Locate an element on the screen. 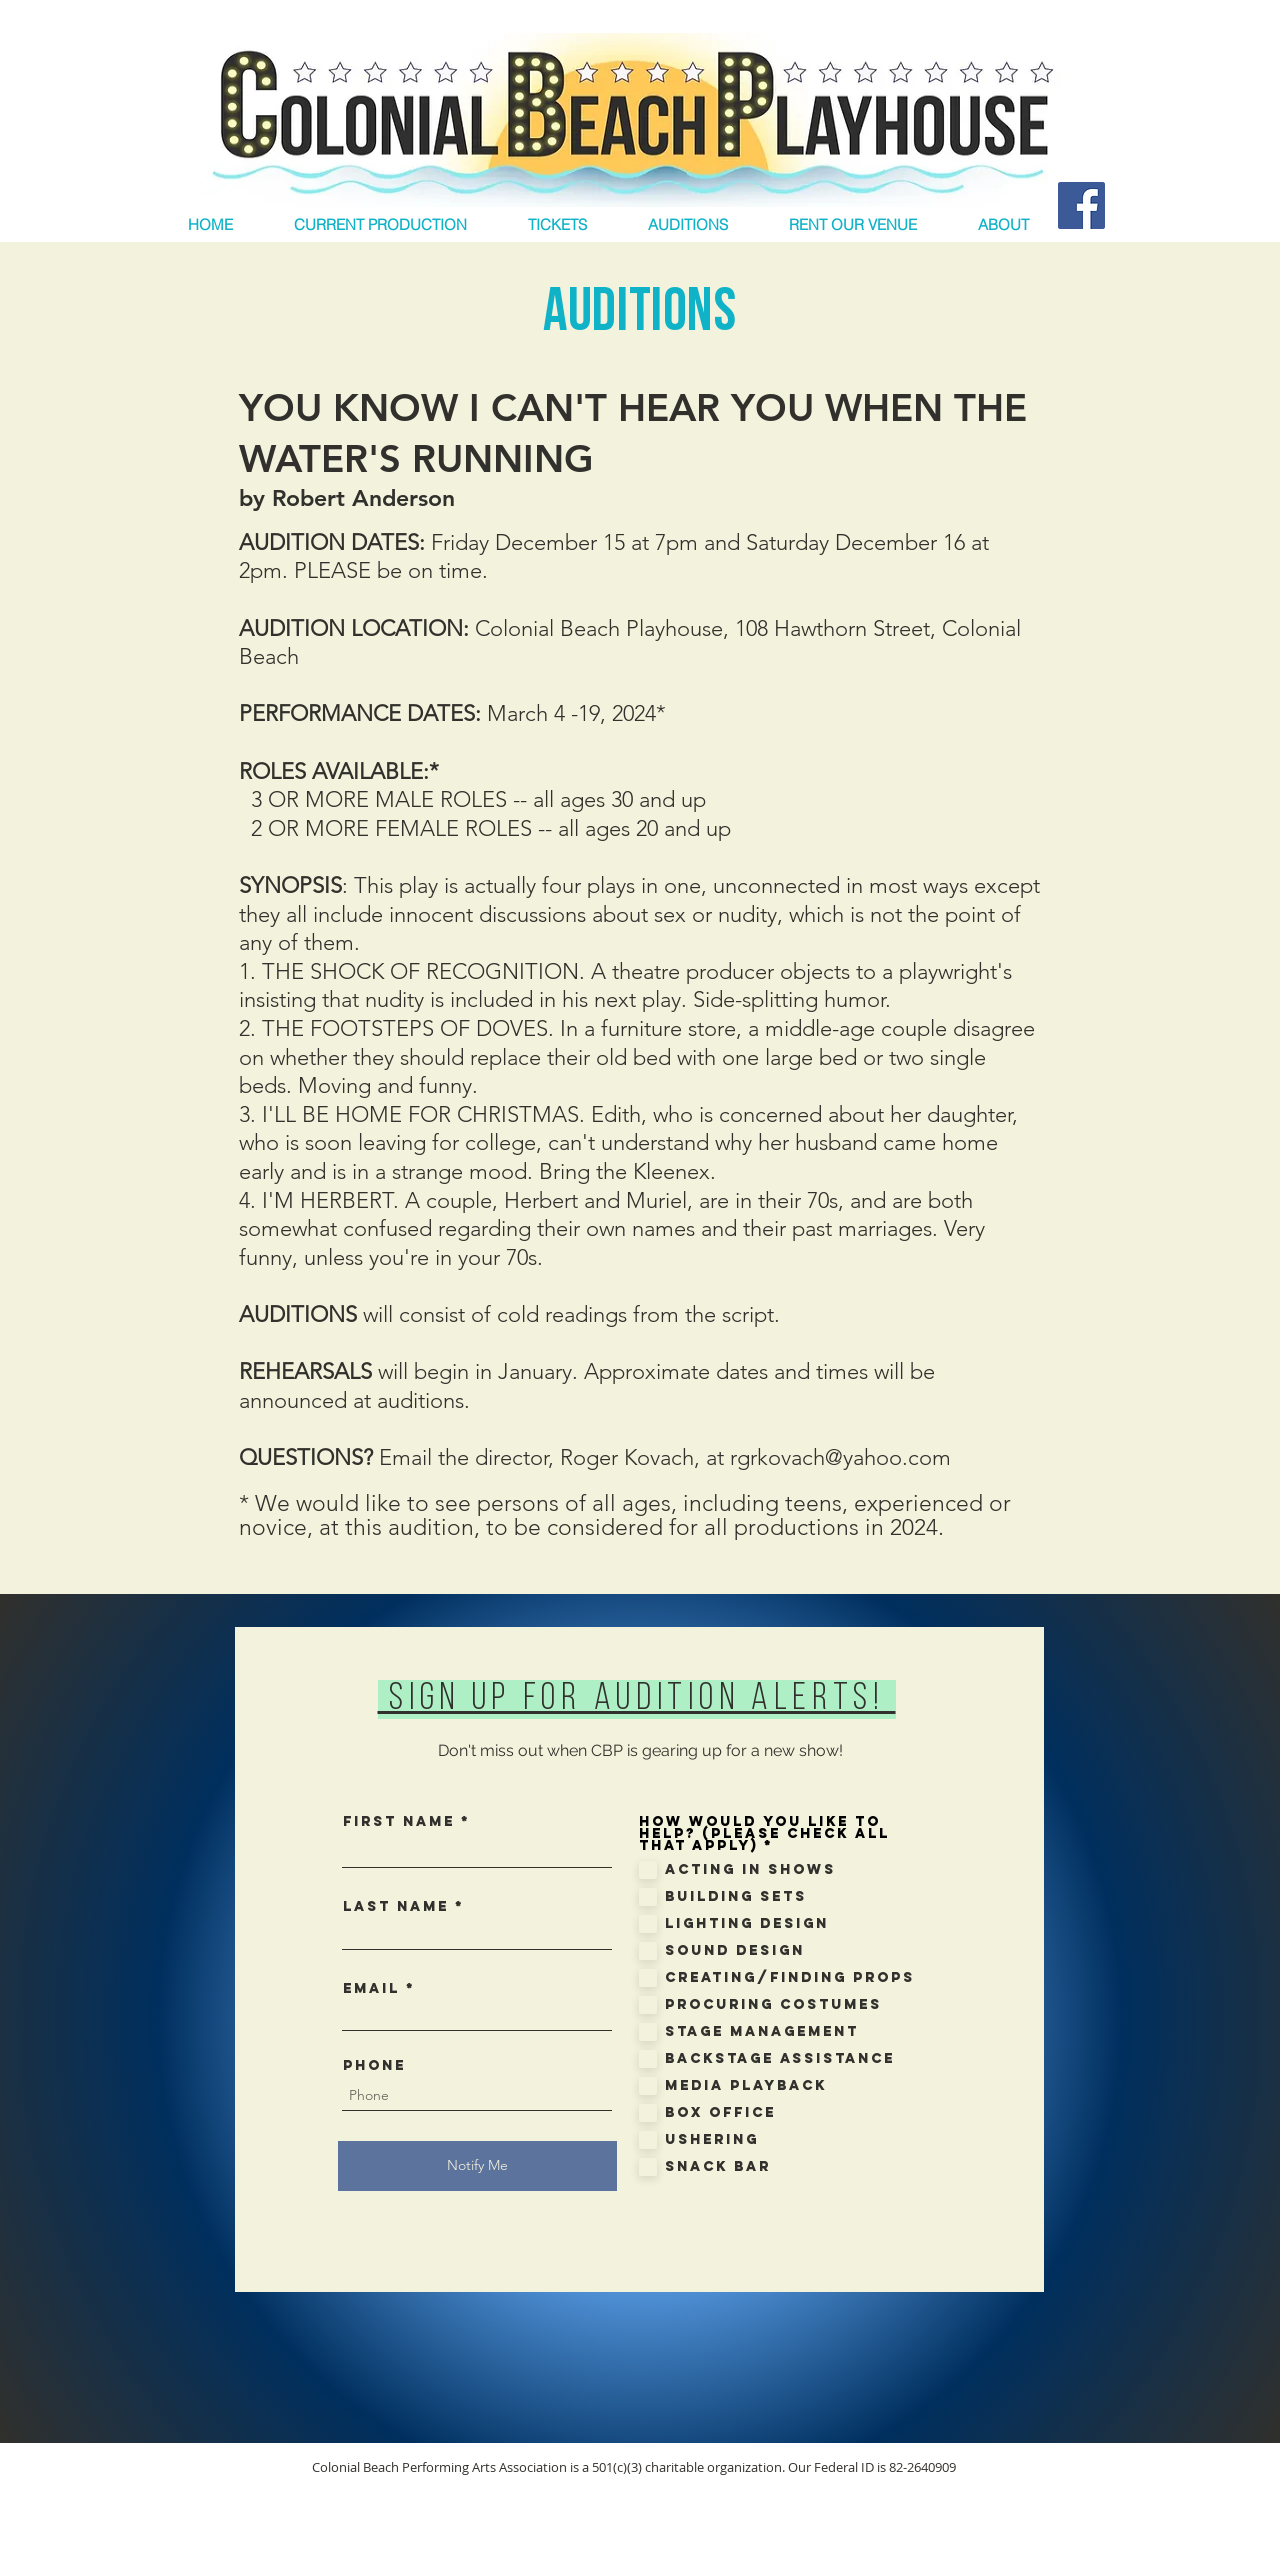  [Facebook Social Icon] is located at coordinates (1081, 205).